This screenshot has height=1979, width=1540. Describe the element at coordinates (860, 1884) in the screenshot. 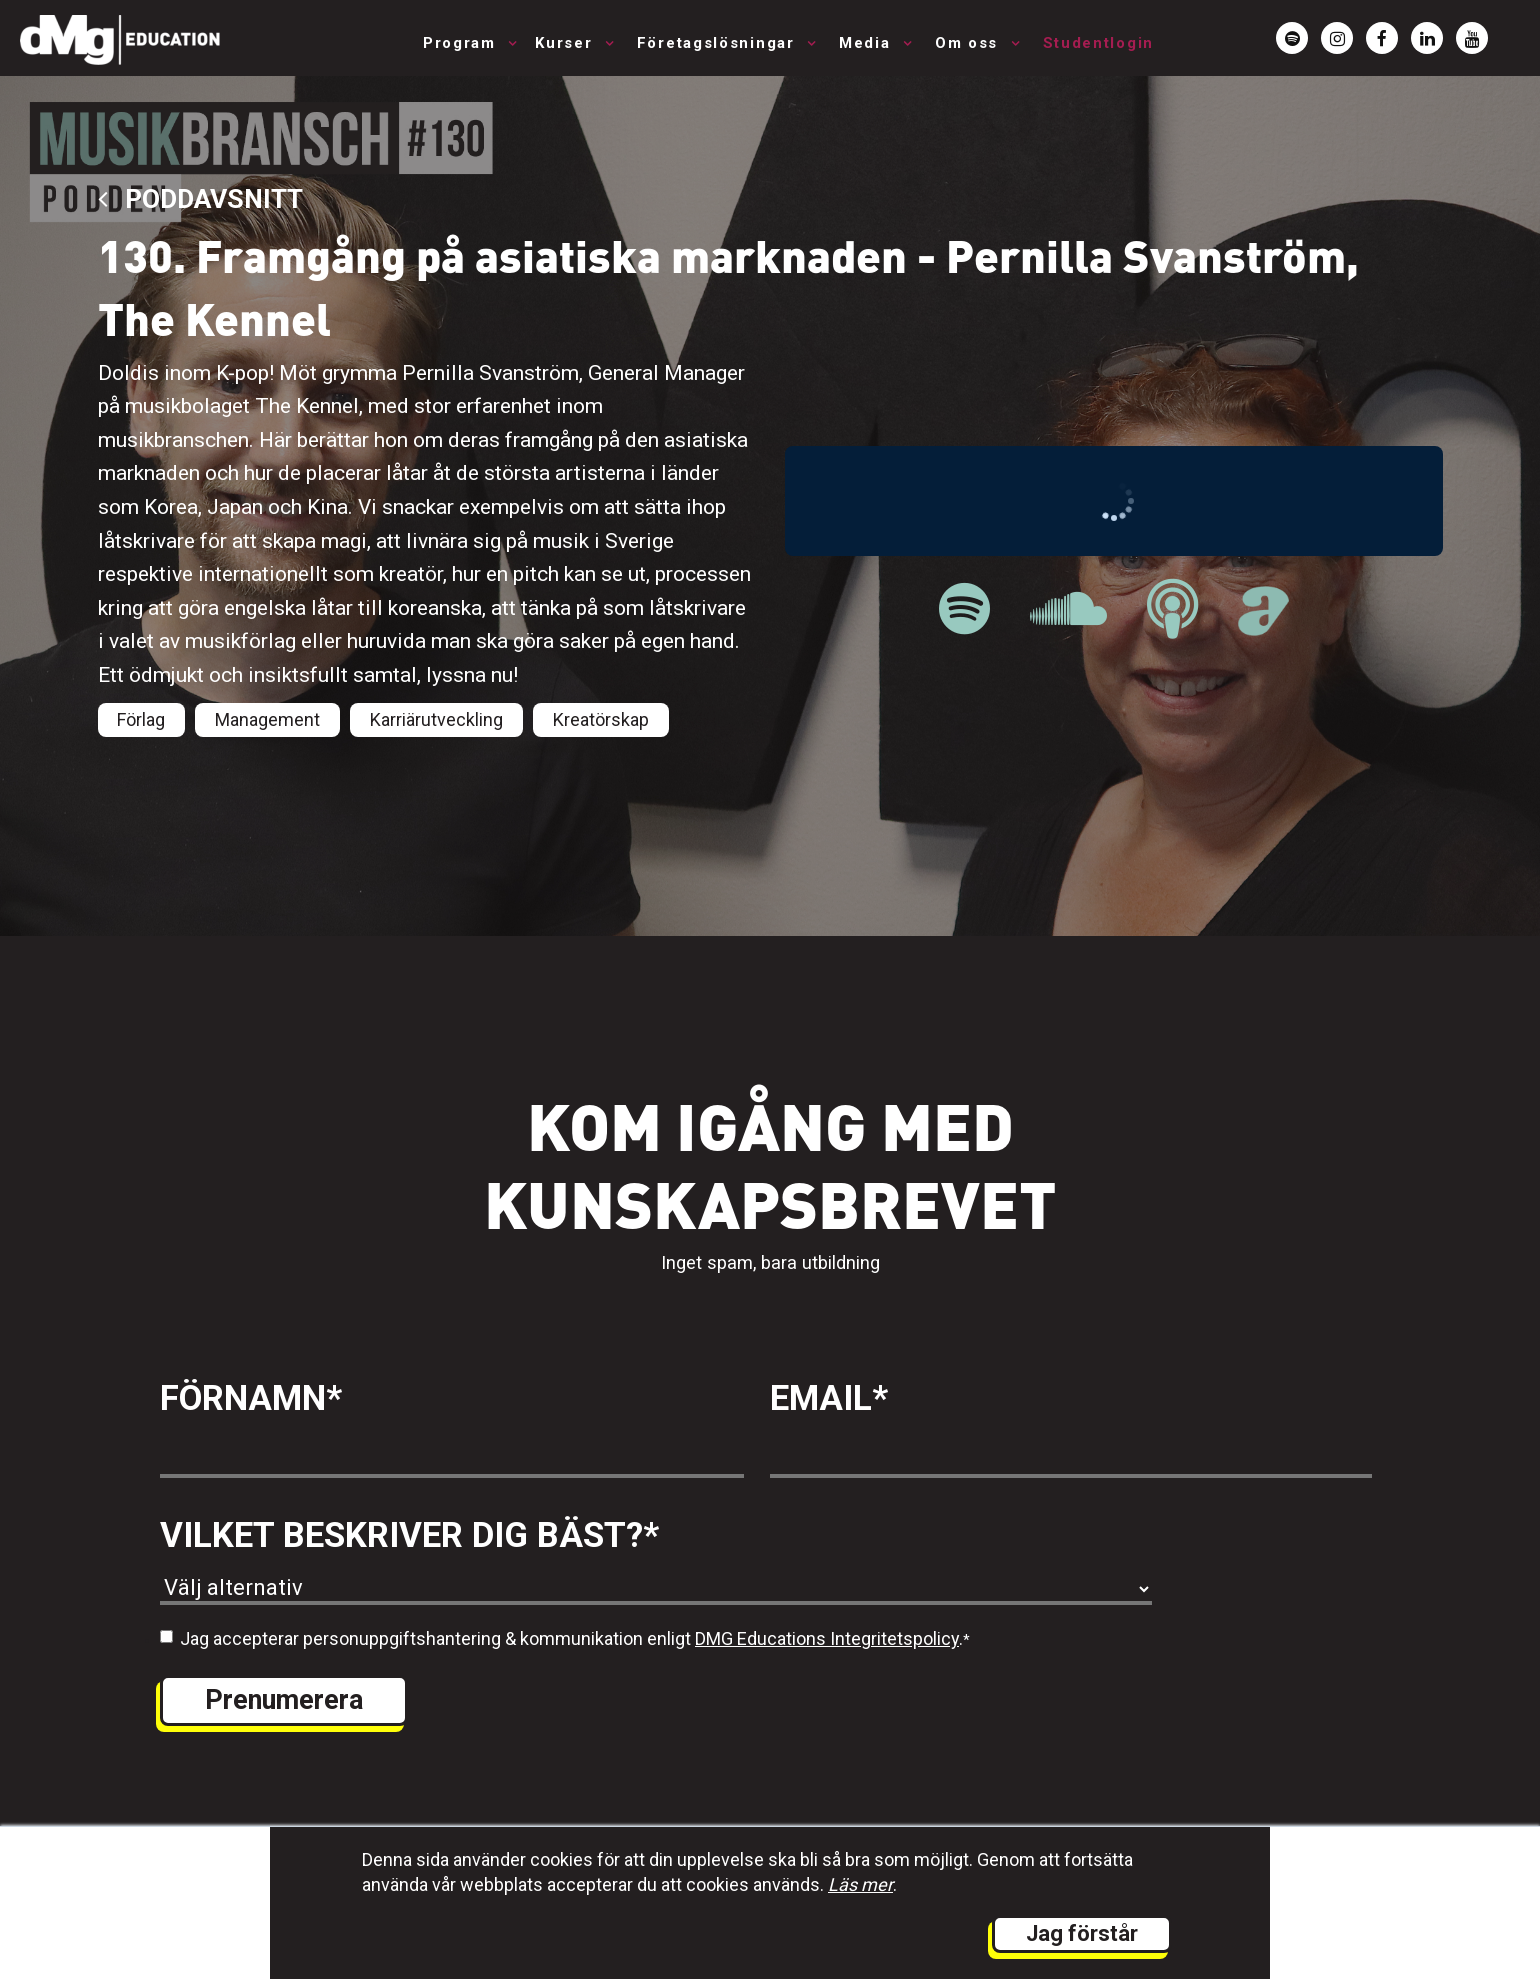

I see `Läs mer` at that location.